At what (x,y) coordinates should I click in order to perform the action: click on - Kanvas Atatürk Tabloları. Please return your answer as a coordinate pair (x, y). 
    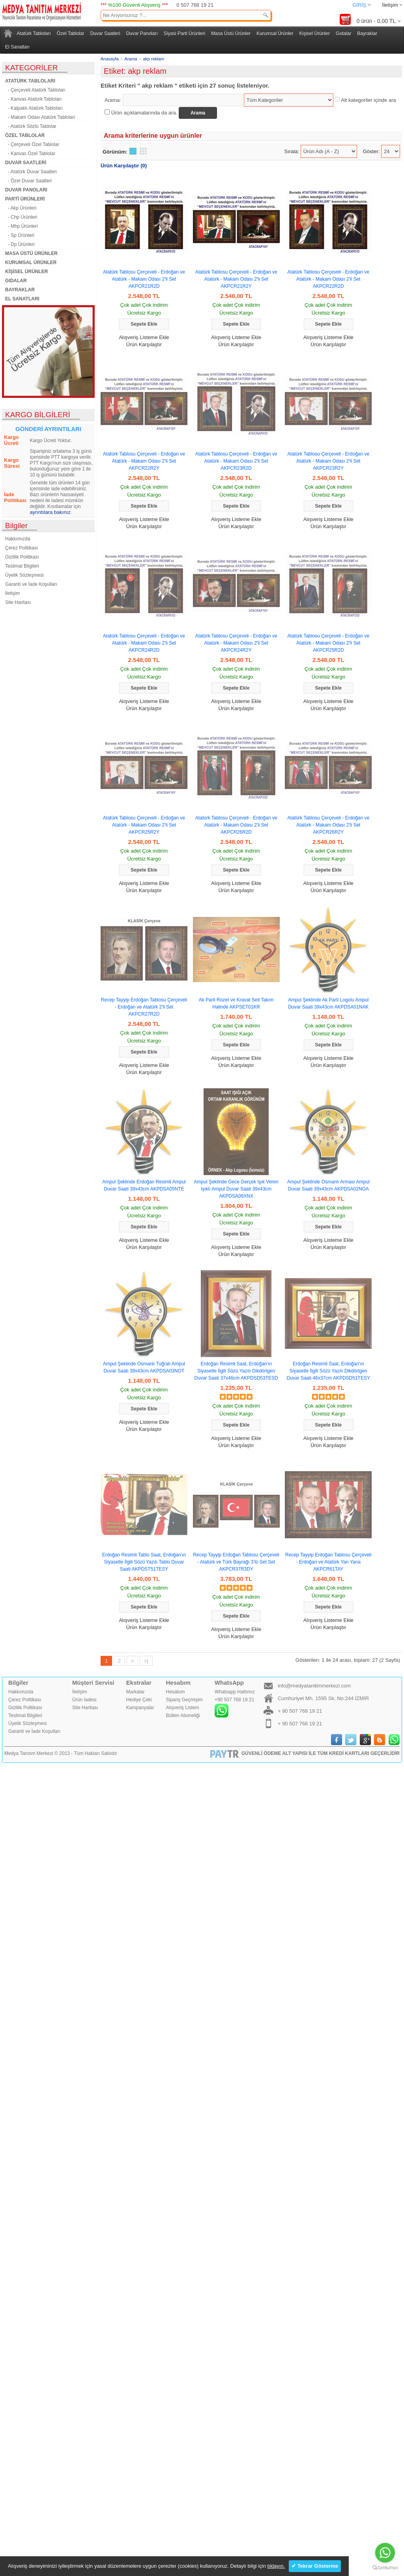
    Looking at the image, I should click on (33, 99).